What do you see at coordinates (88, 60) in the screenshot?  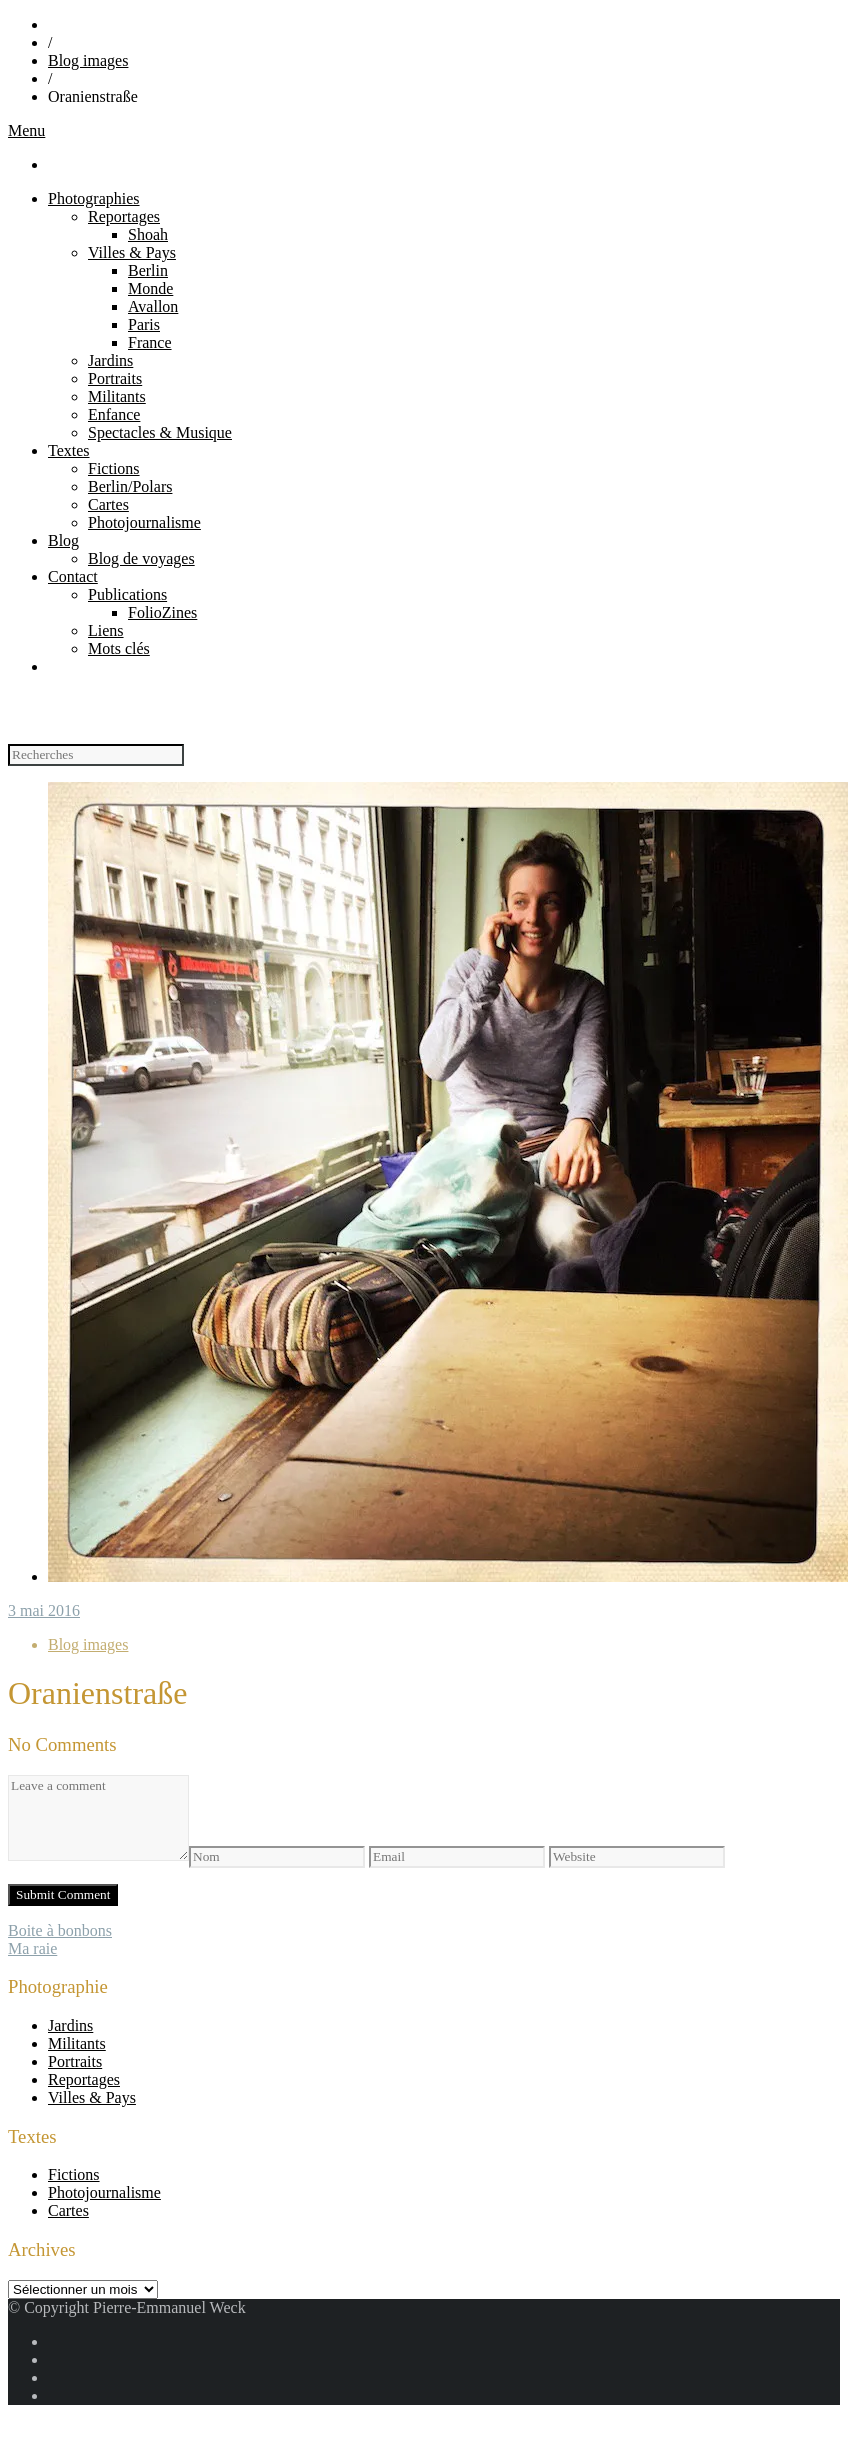 I see `Blog images` at bounding box center [88, 60].